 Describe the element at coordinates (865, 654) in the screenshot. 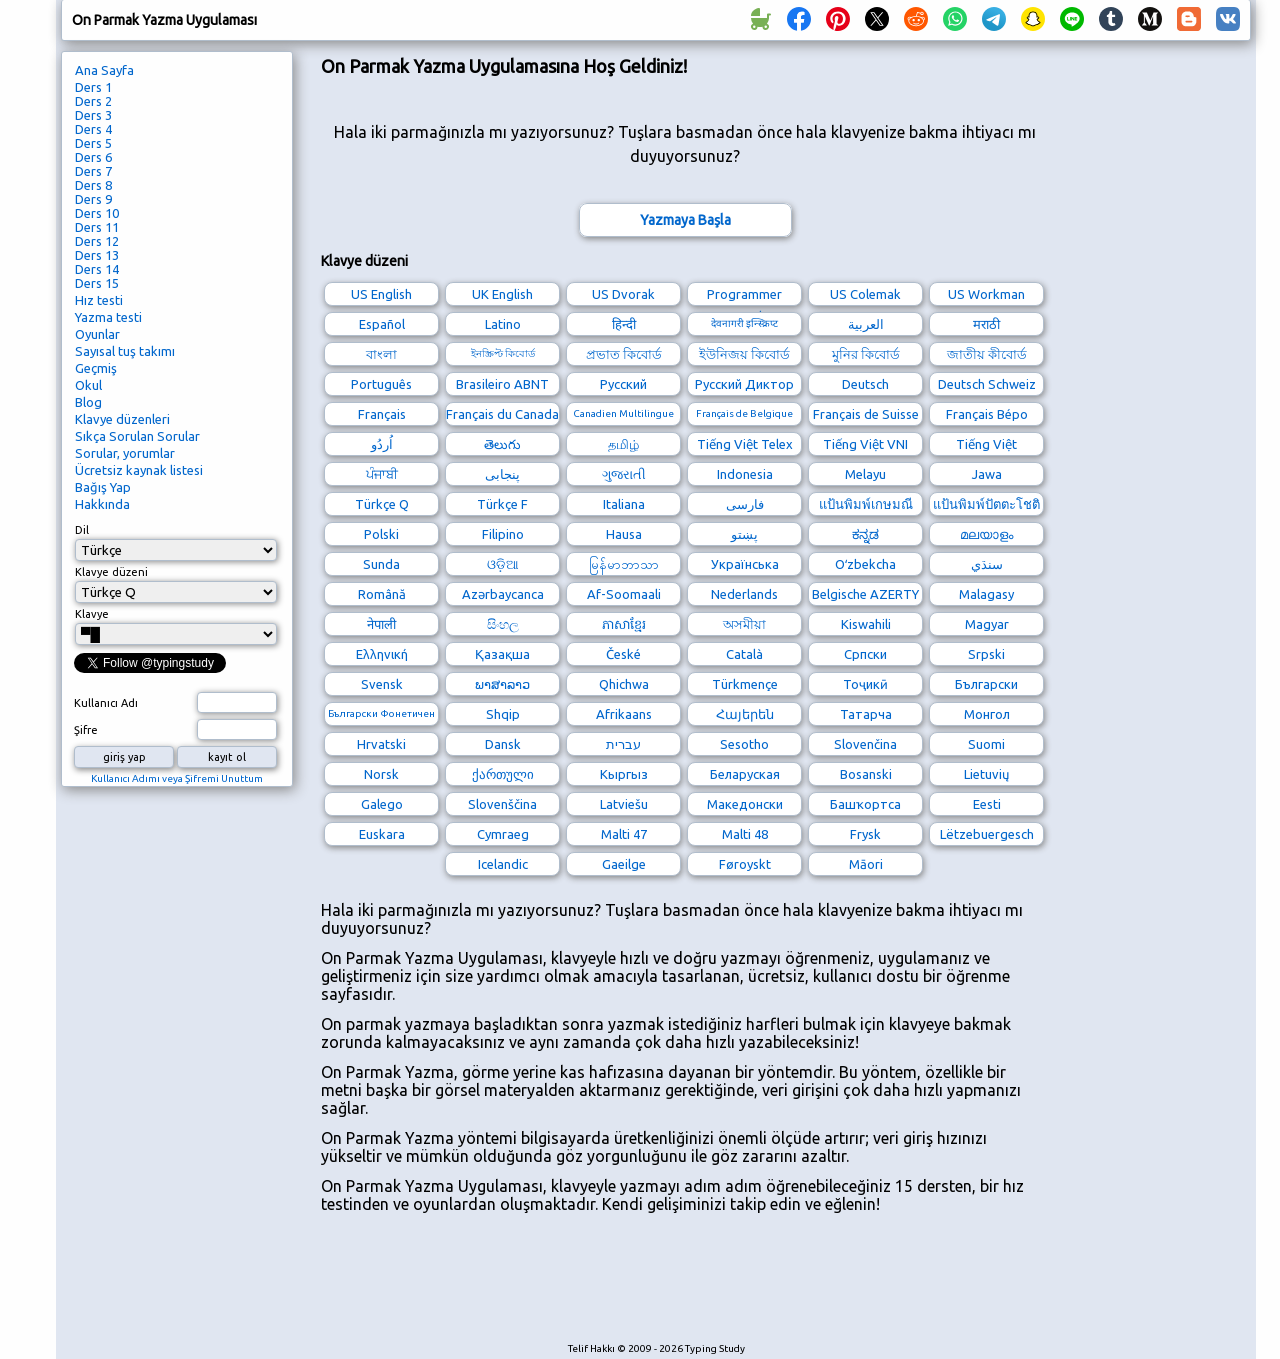

I see `Српски` at that location.